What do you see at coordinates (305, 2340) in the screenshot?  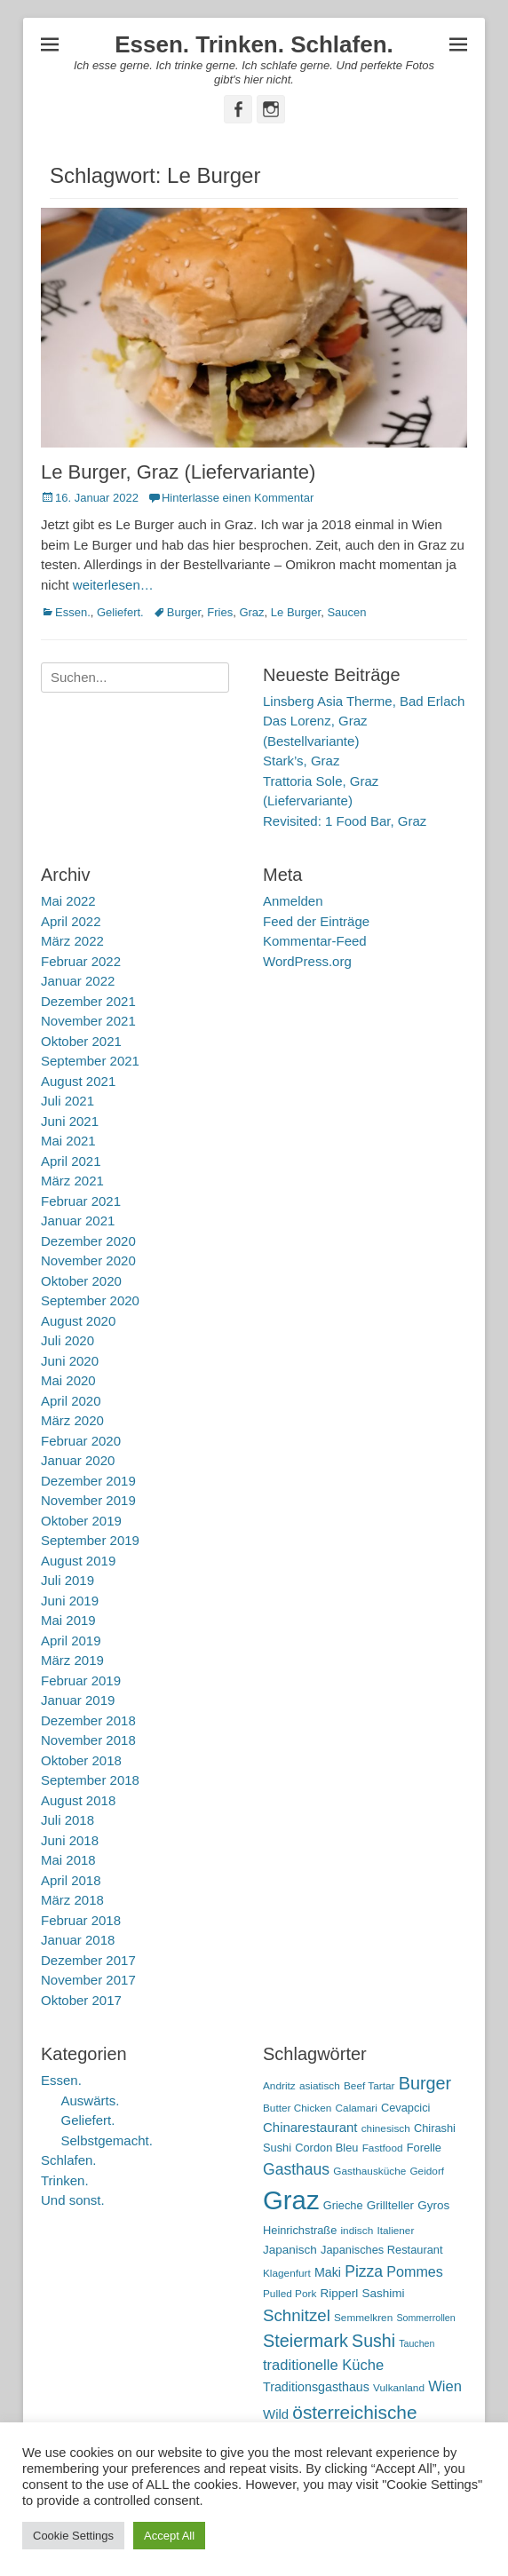 I see `Steiermark [Steiermark (21 Einträge)]` at bounding box center [305, 2340].